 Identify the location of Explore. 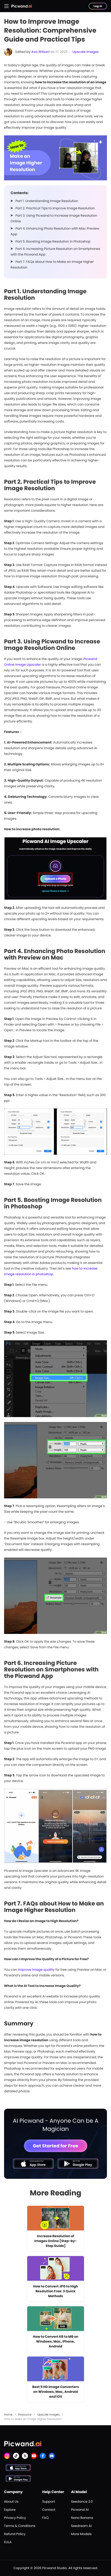
(10, 2509).